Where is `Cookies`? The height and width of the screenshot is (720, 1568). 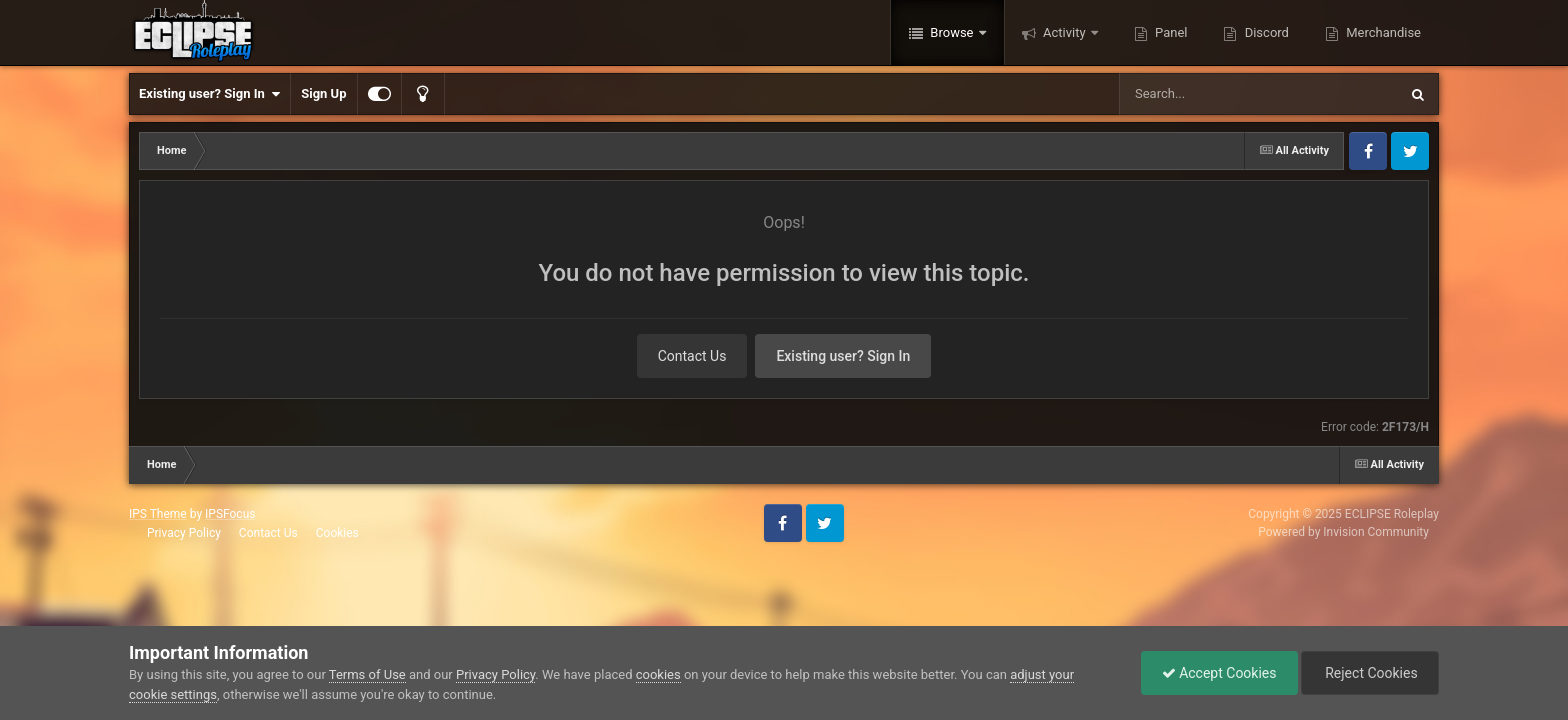 Cookies is located at coordinates (337, 533).